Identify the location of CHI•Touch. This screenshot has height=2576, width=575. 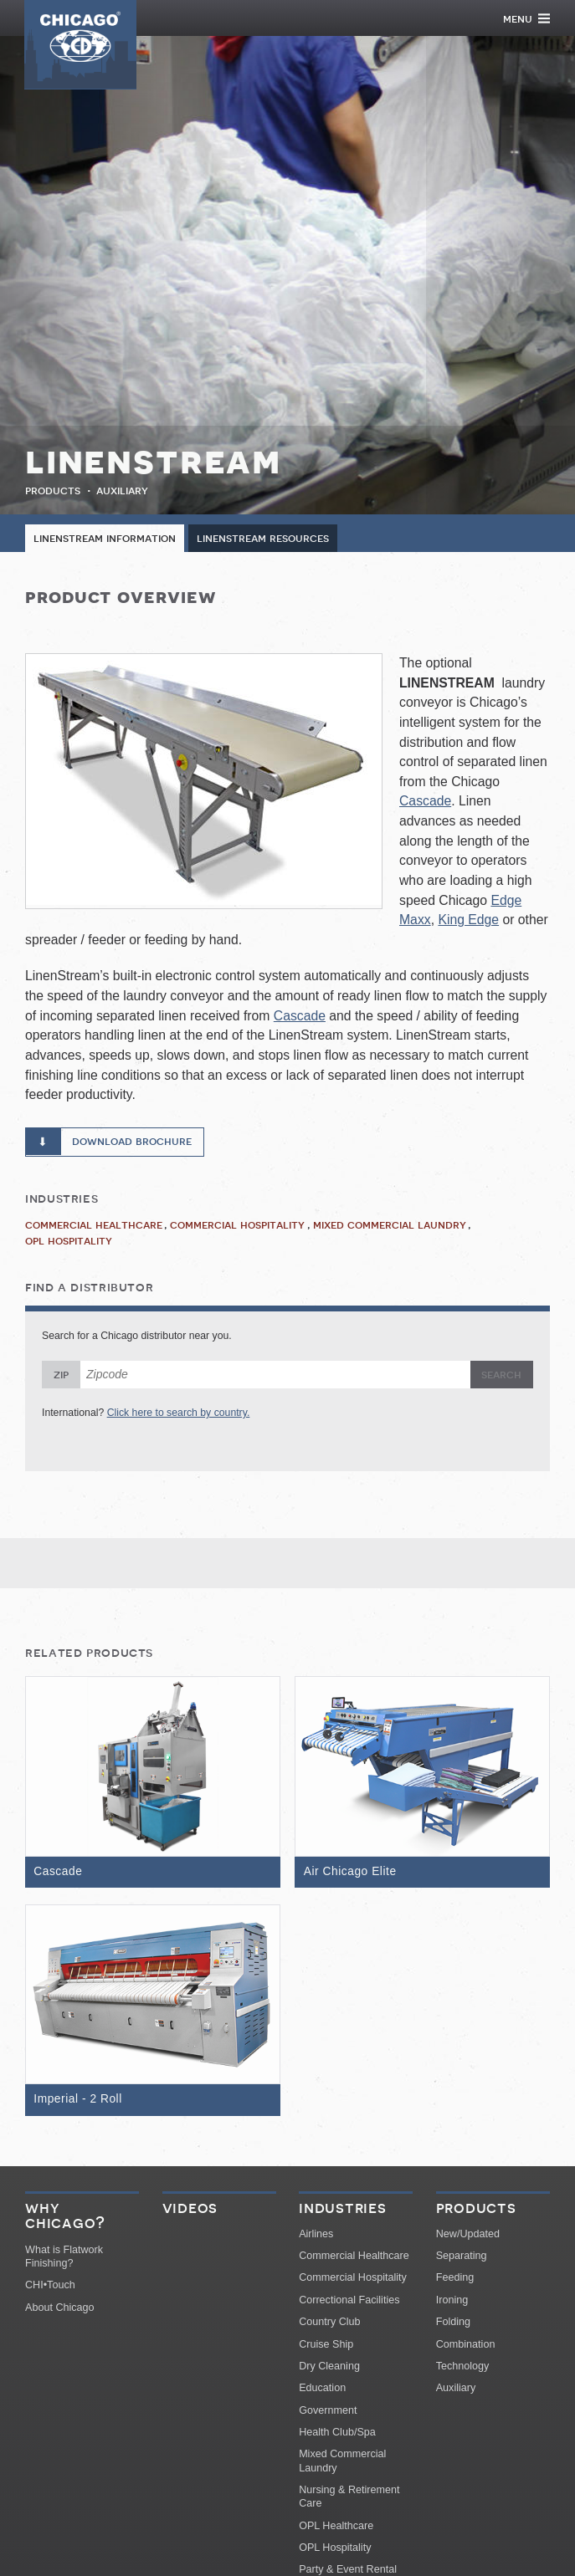
(50, 2287).